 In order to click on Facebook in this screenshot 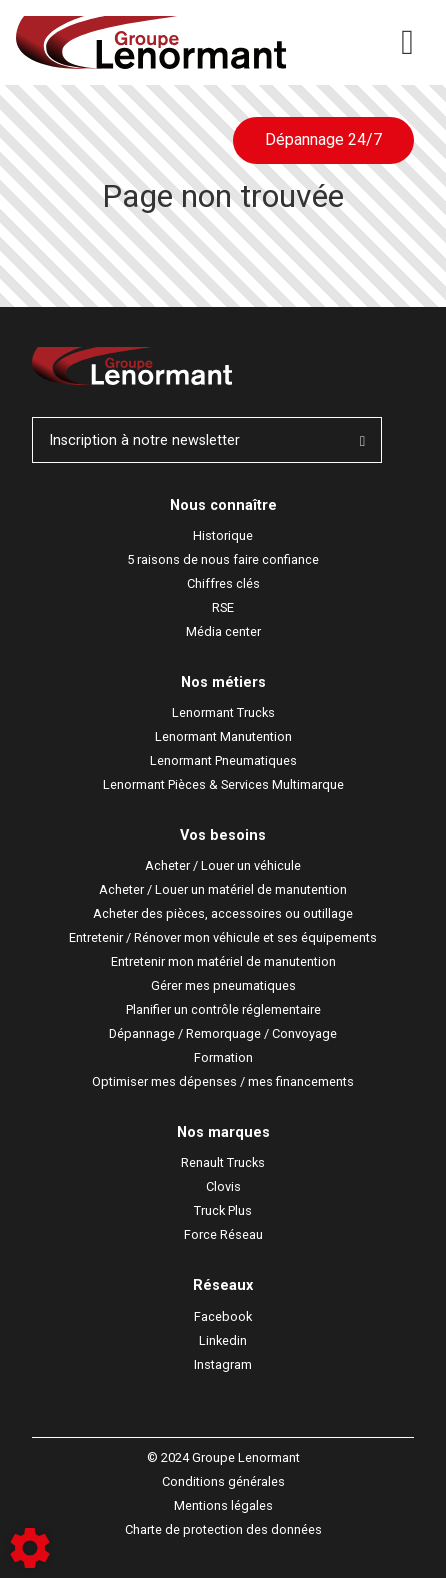, I will do `click(223, 1316)`.